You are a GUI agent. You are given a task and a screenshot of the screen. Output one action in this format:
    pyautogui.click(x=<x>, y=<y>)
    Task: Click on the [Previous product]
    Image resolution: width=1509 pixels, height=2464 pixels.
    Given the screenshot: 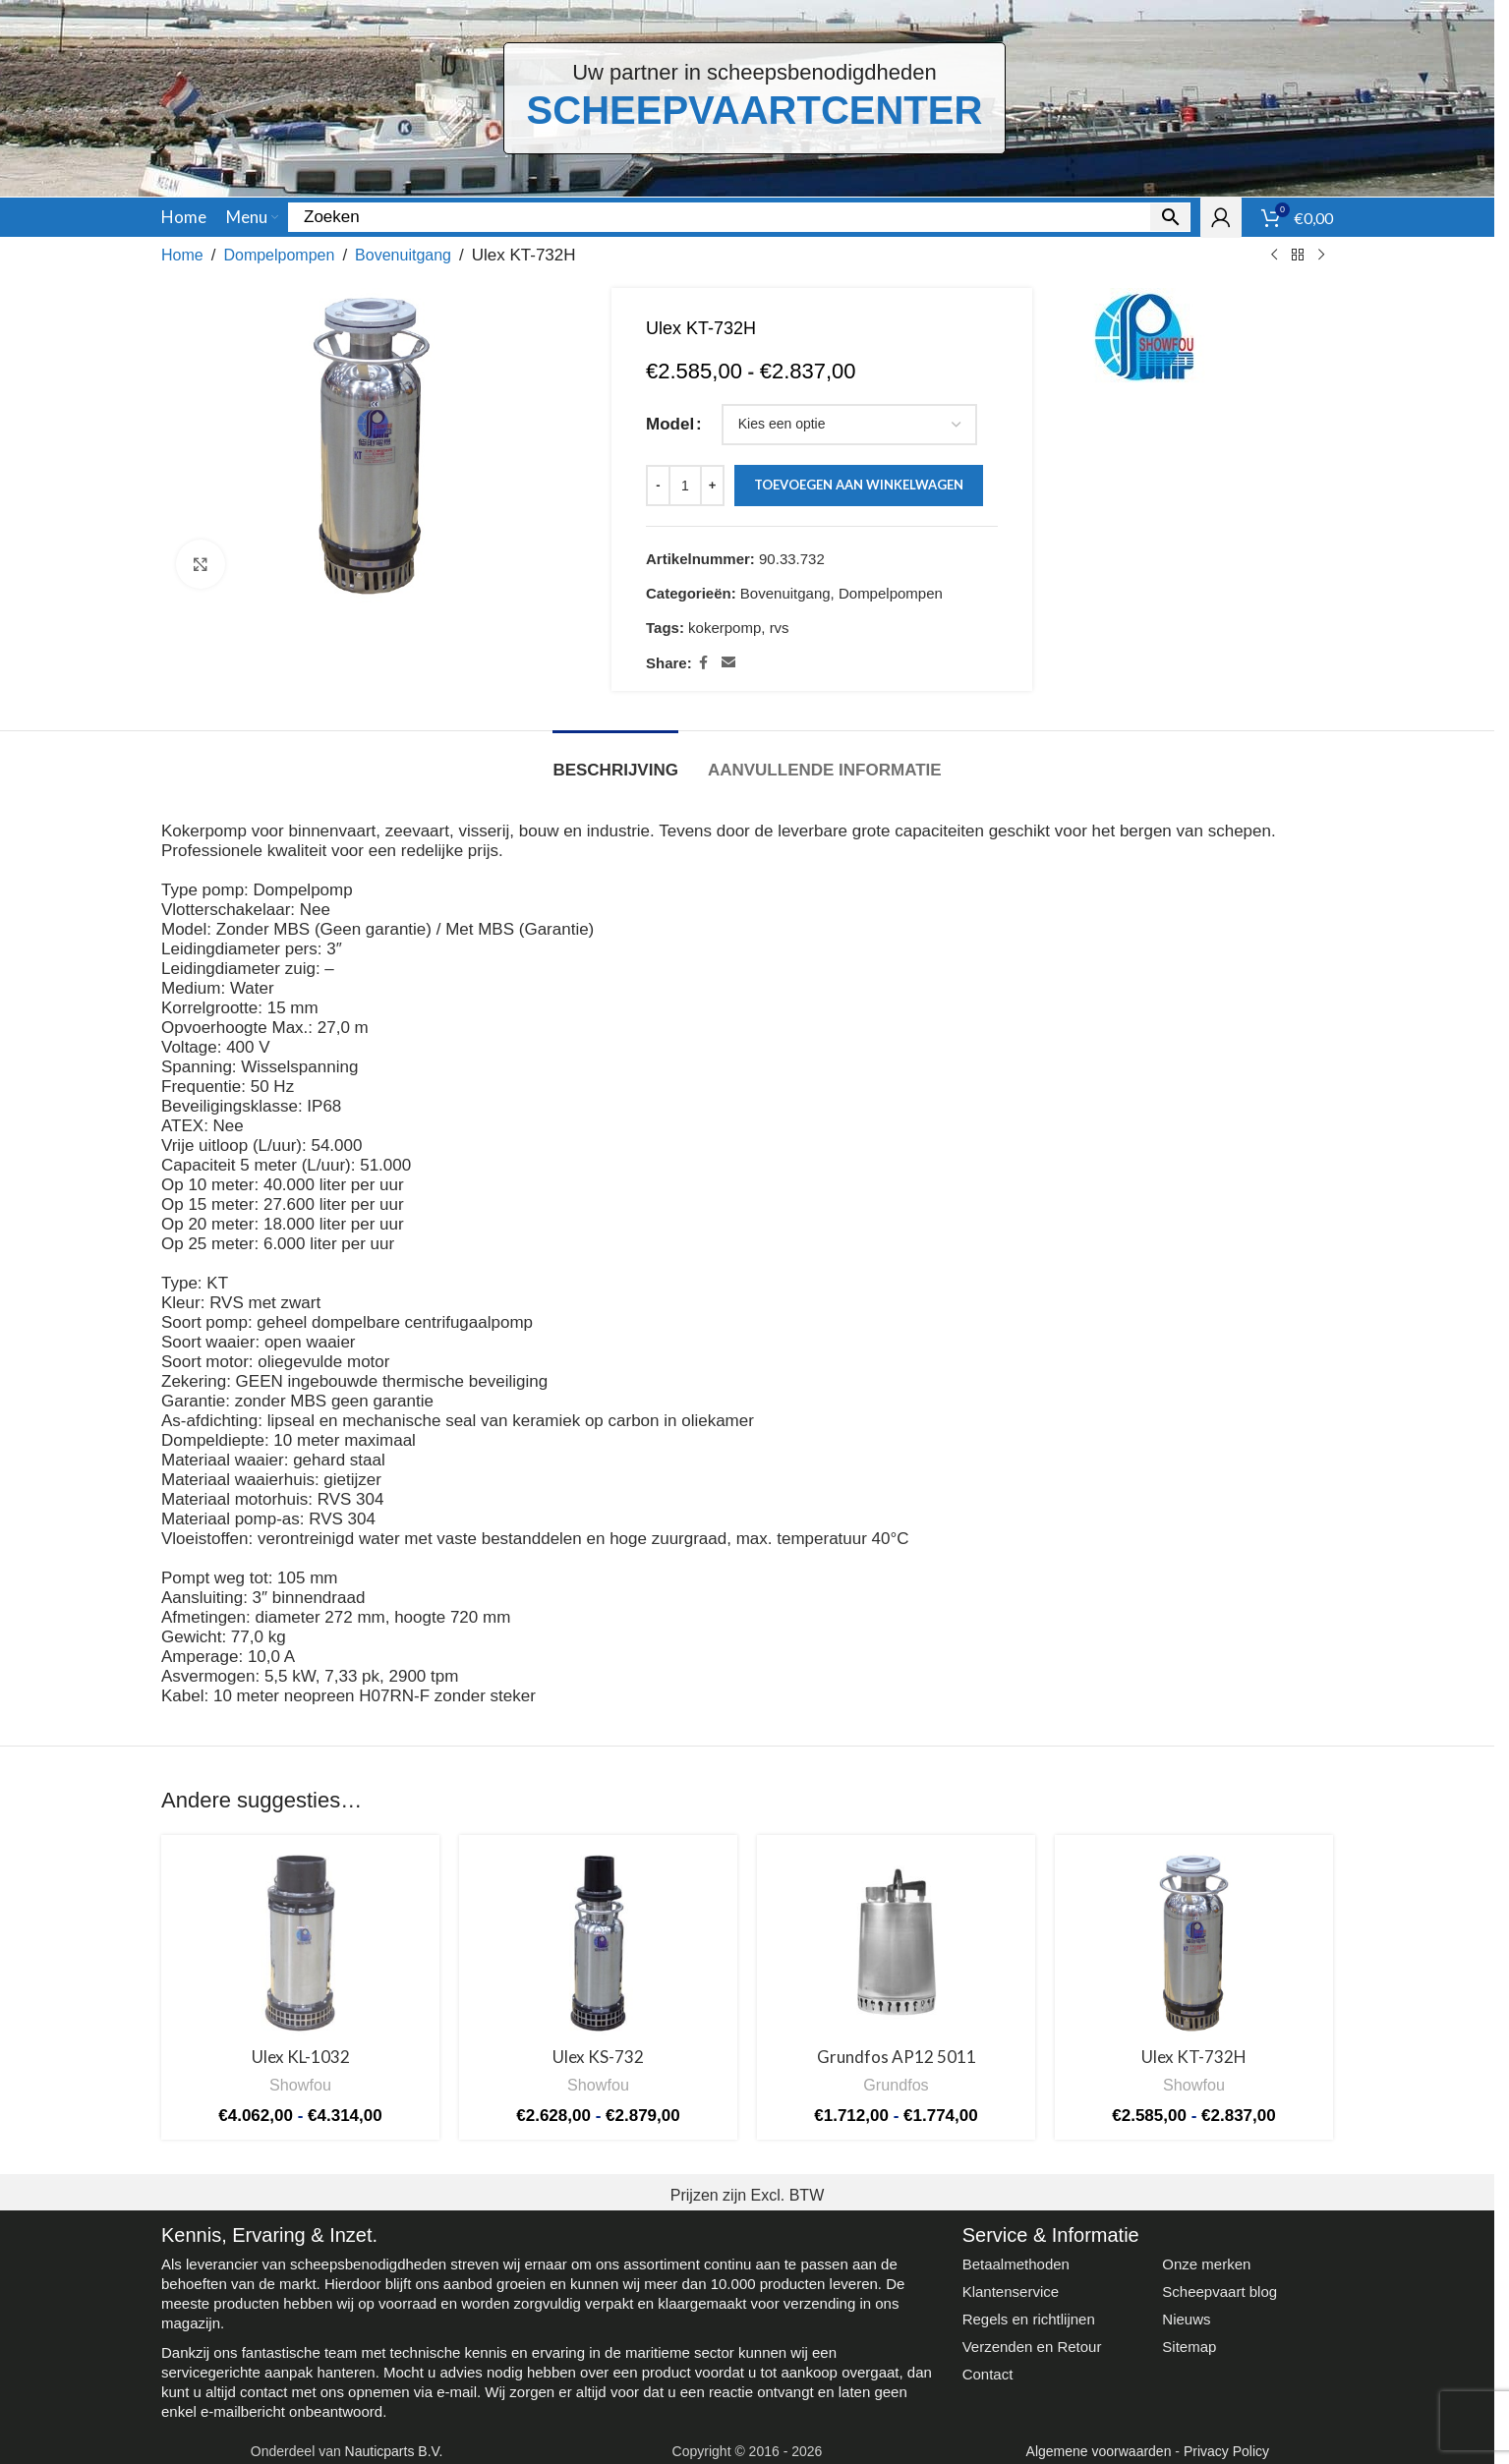 What is the action you would take?
    pyautogui.click(x=1274, y=255)
    